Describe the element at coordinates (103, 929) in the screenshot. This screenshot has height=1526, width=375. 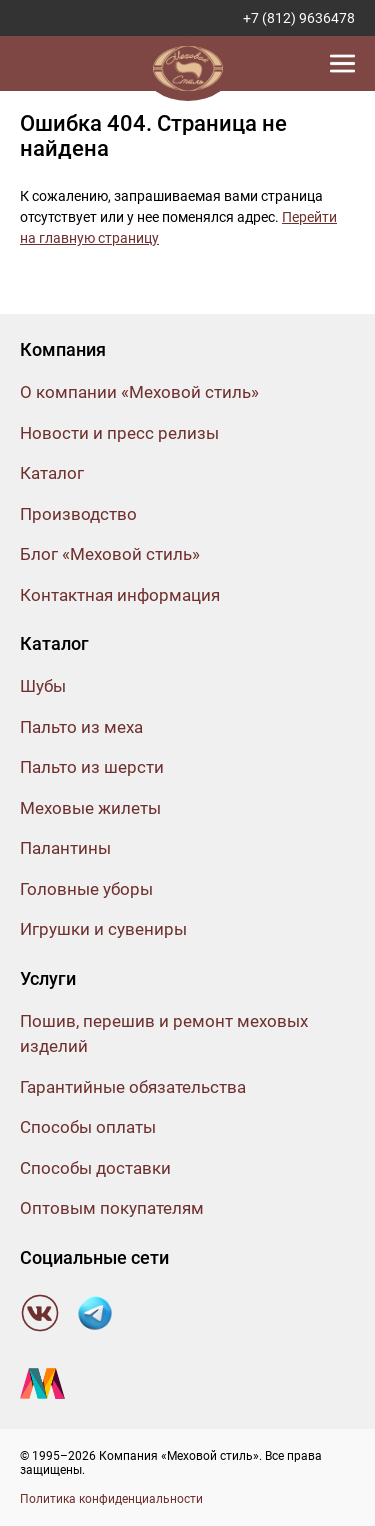
I see `Игрушки и сувениры` at that location.